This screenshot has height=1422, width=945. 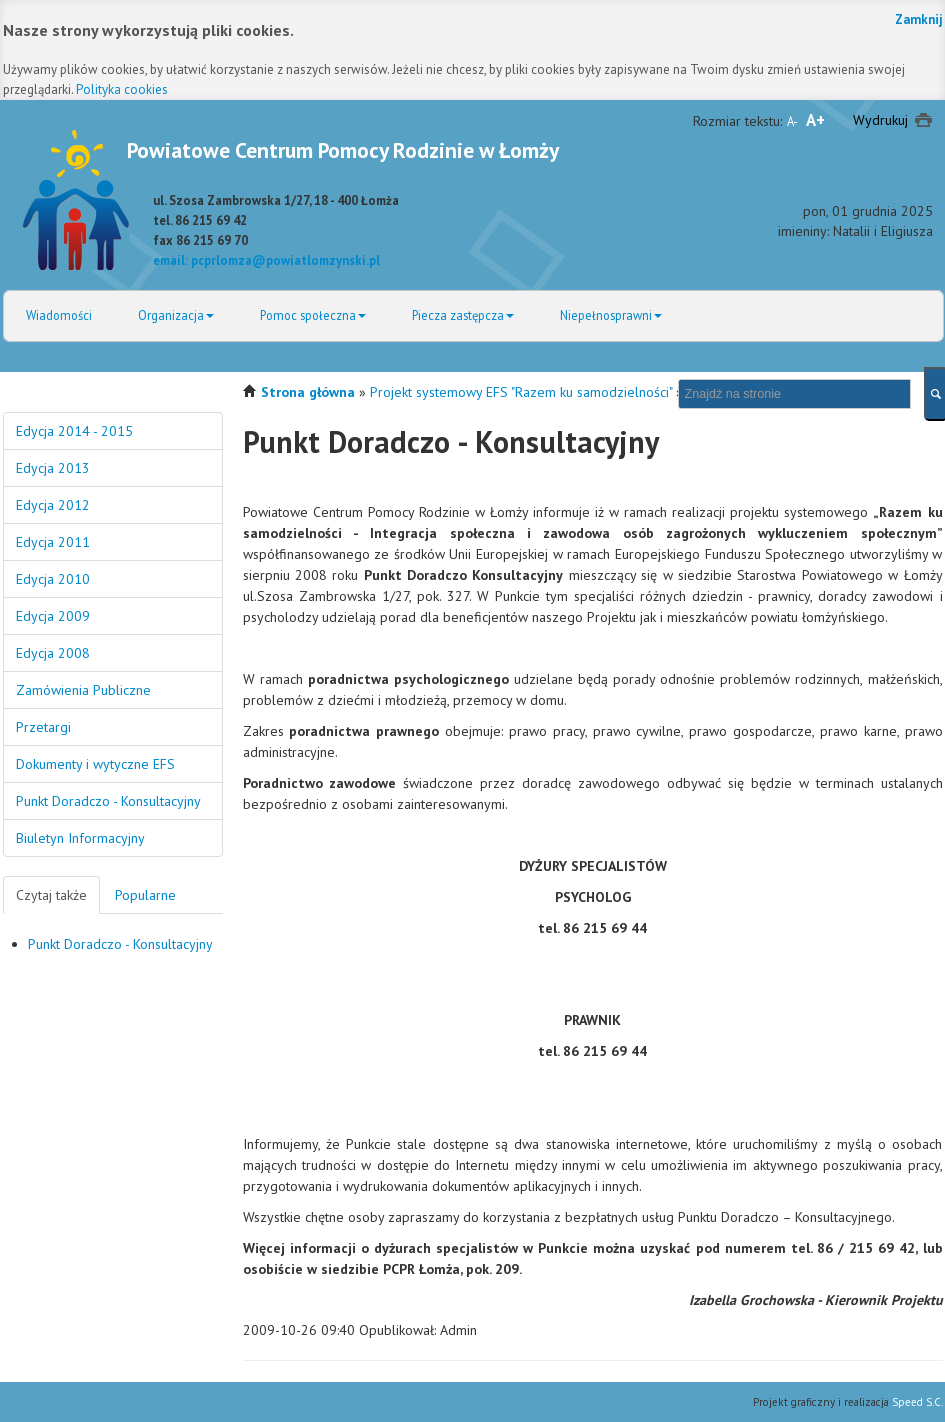 I want to click on Zamówienia Publiczne, so click(x=83, y=690).